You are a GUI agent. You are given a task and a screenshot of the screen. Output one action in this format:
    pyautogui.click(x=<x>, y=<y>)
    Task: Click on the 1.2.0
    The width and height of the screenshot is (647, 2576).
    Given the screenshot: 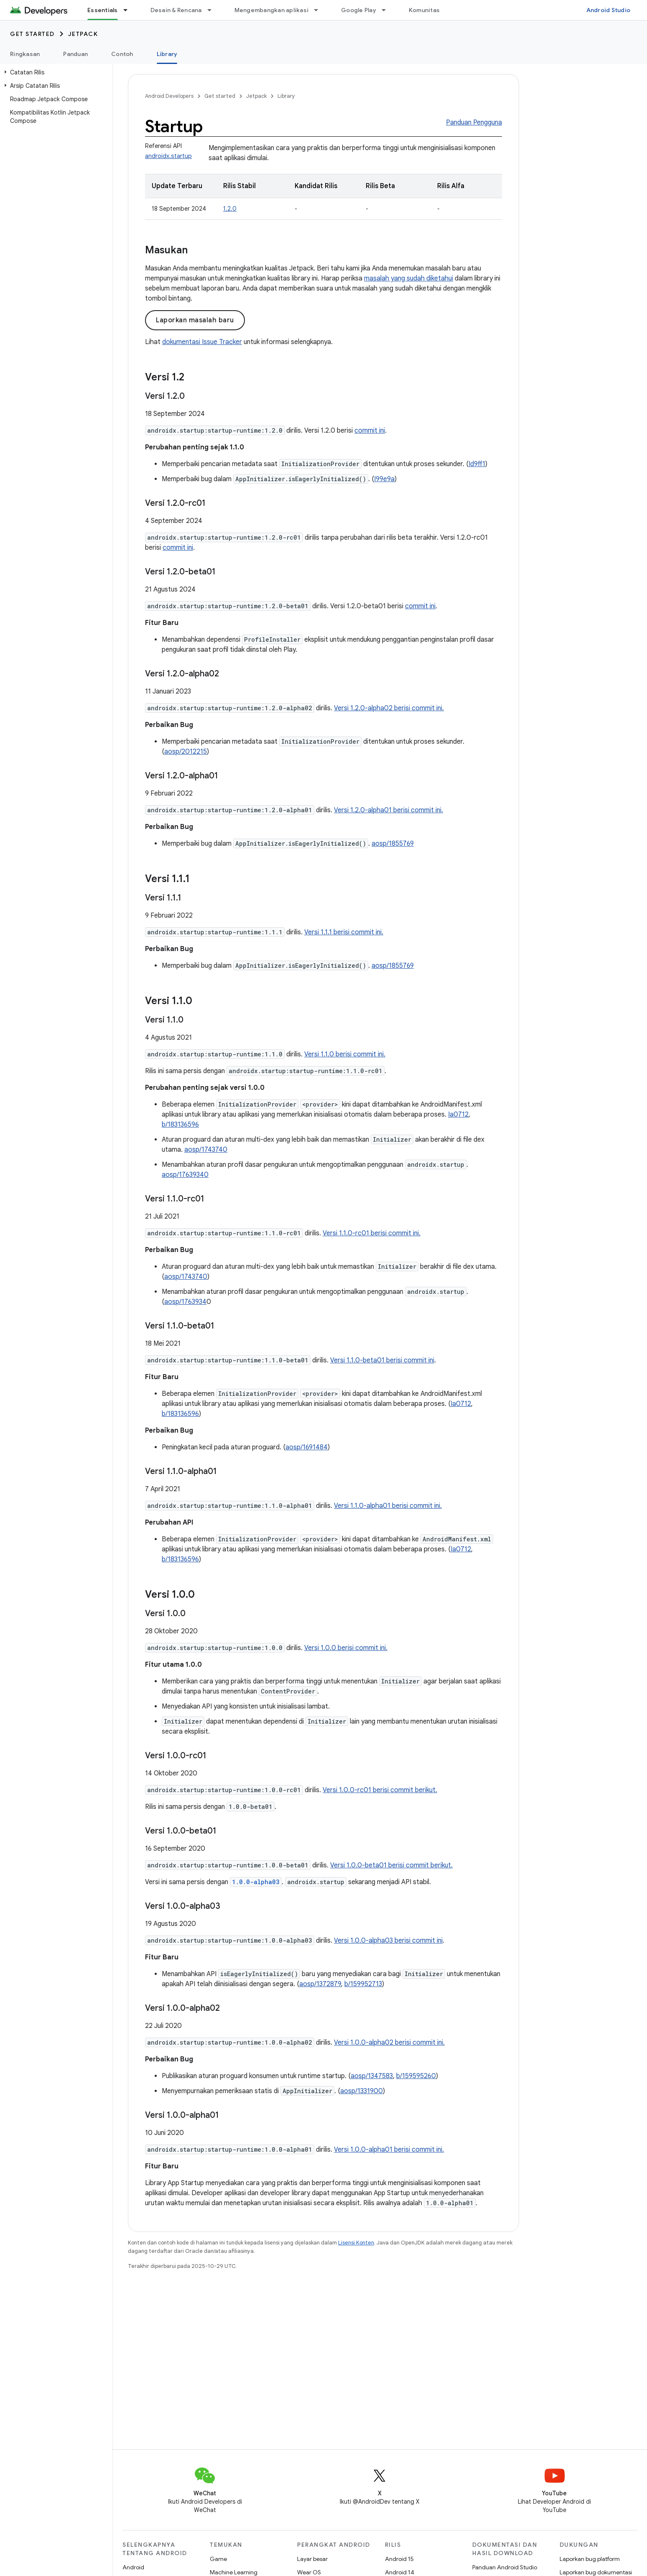 What is the action you would take?
    pyautogui.click(x=230, y=208)
    